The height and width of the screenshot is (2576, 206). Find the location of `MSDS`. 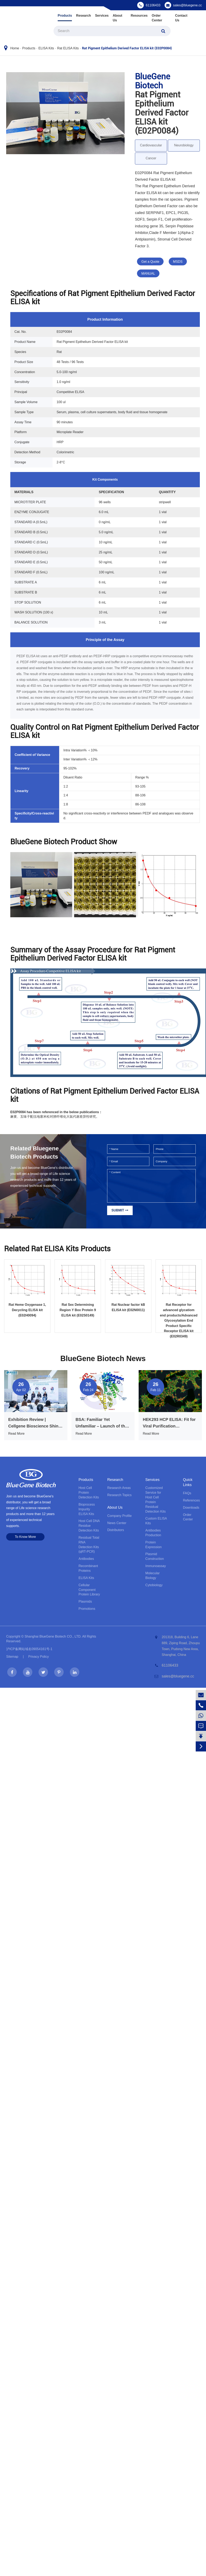

MSDS is located at coordinates (178, 261).